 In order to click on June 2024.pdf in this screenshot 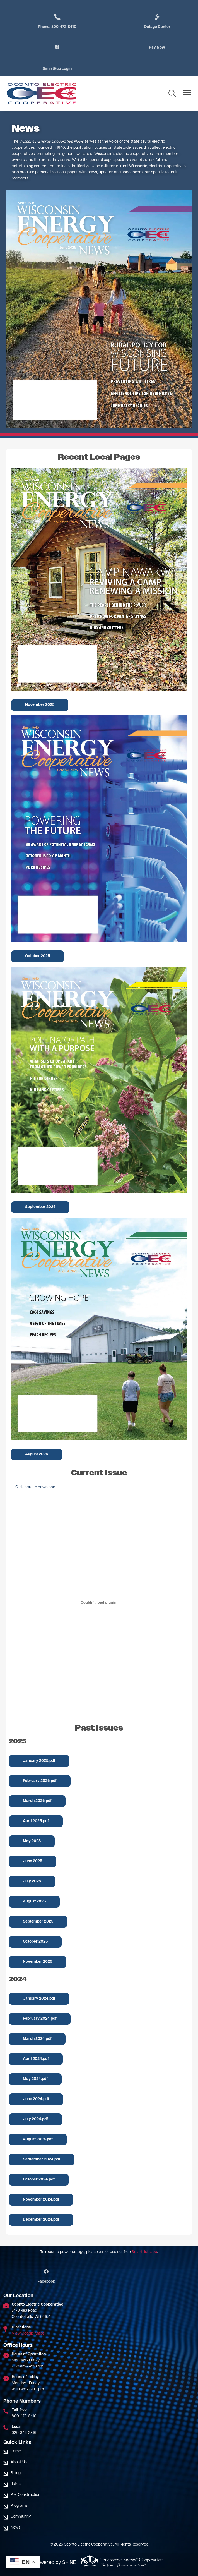, I will do `click(36, 2099)`.